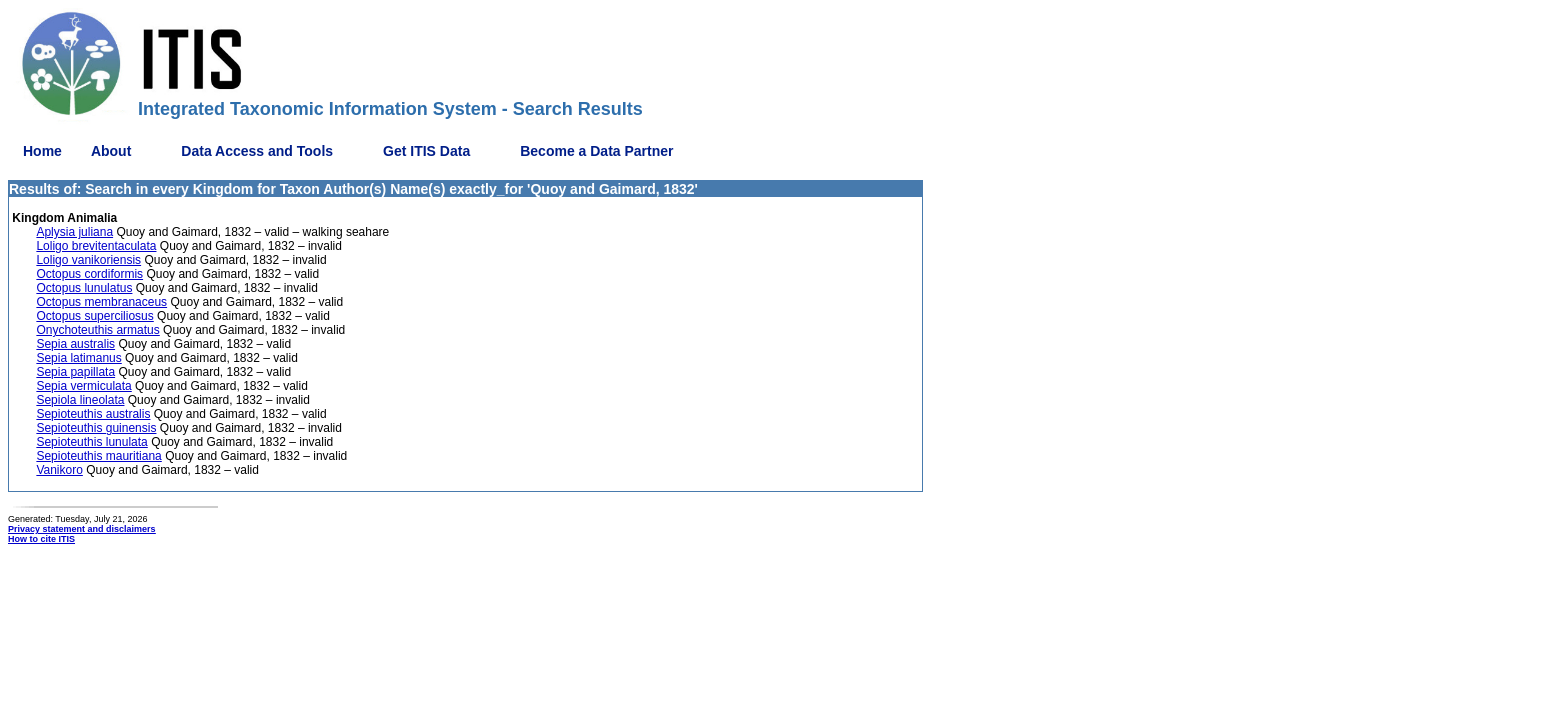 Image resolution: width=1562 pixels, height=720 pixels. Describe the element at coordinates (74, 232) in the screenshot. I see `Aplysia juliana` at that location.